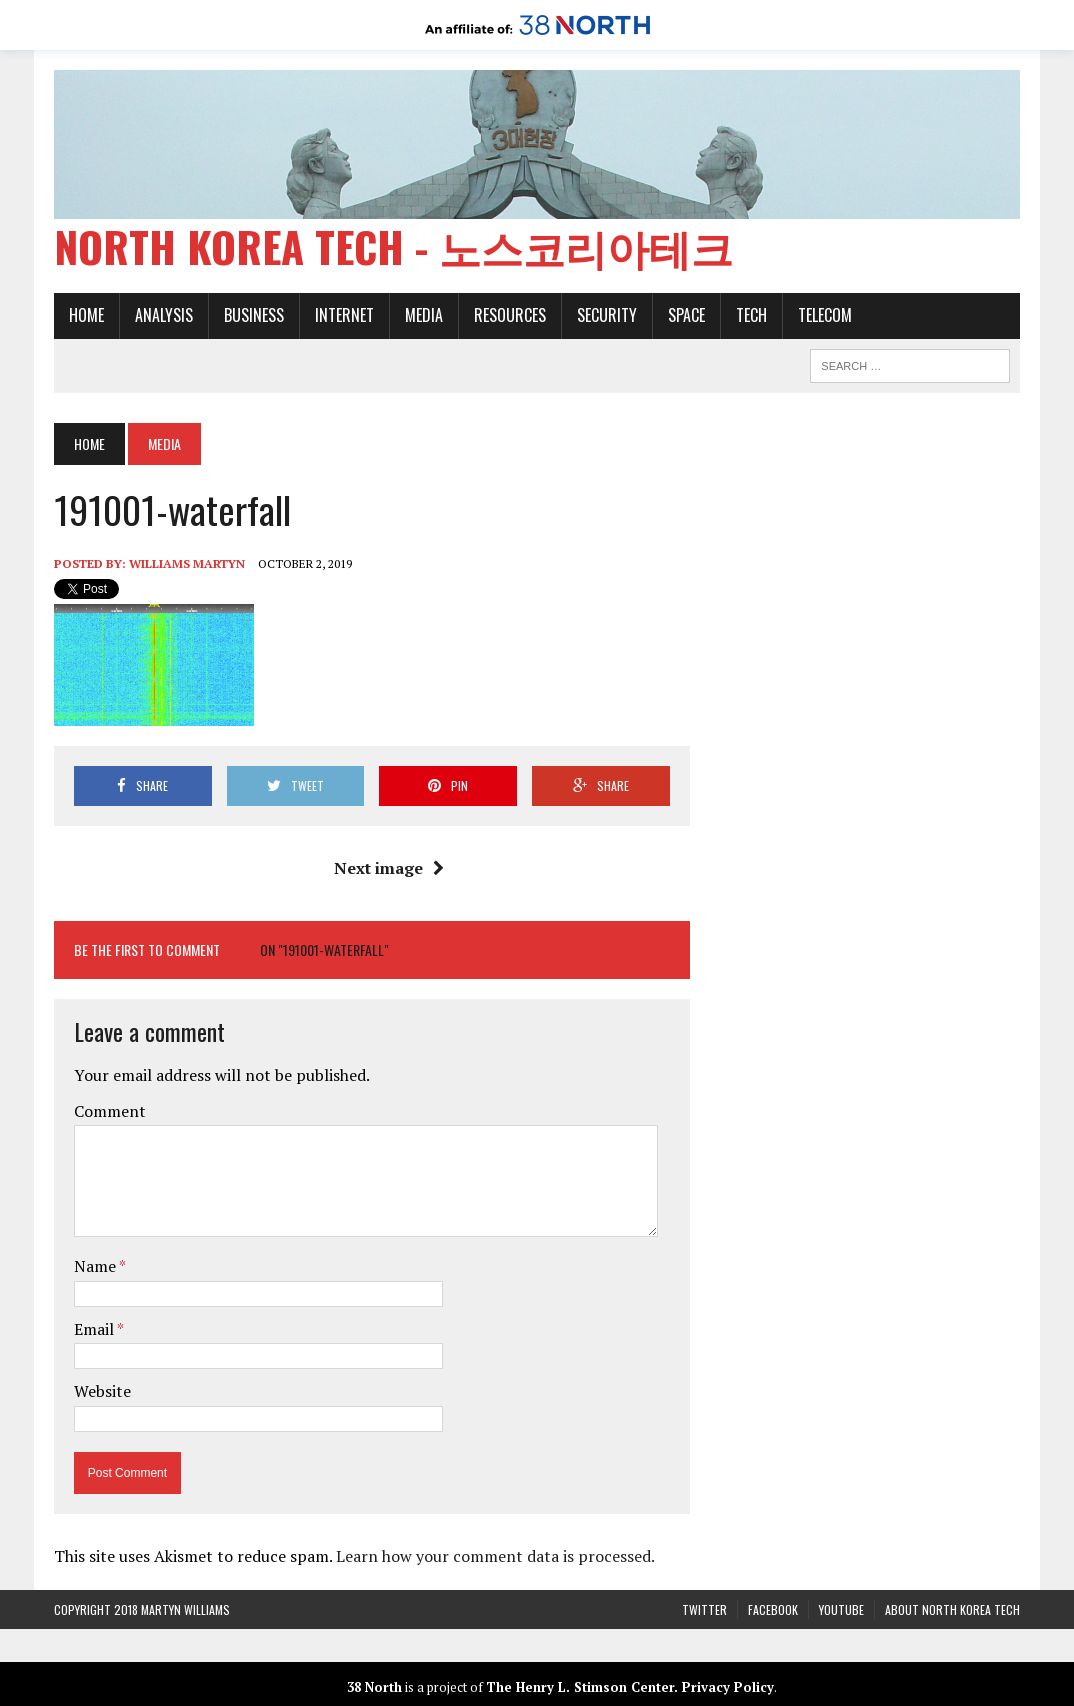 The width and height of the screenshot is (1074, 1706). I want to click on Comment, so click(110, 1111).